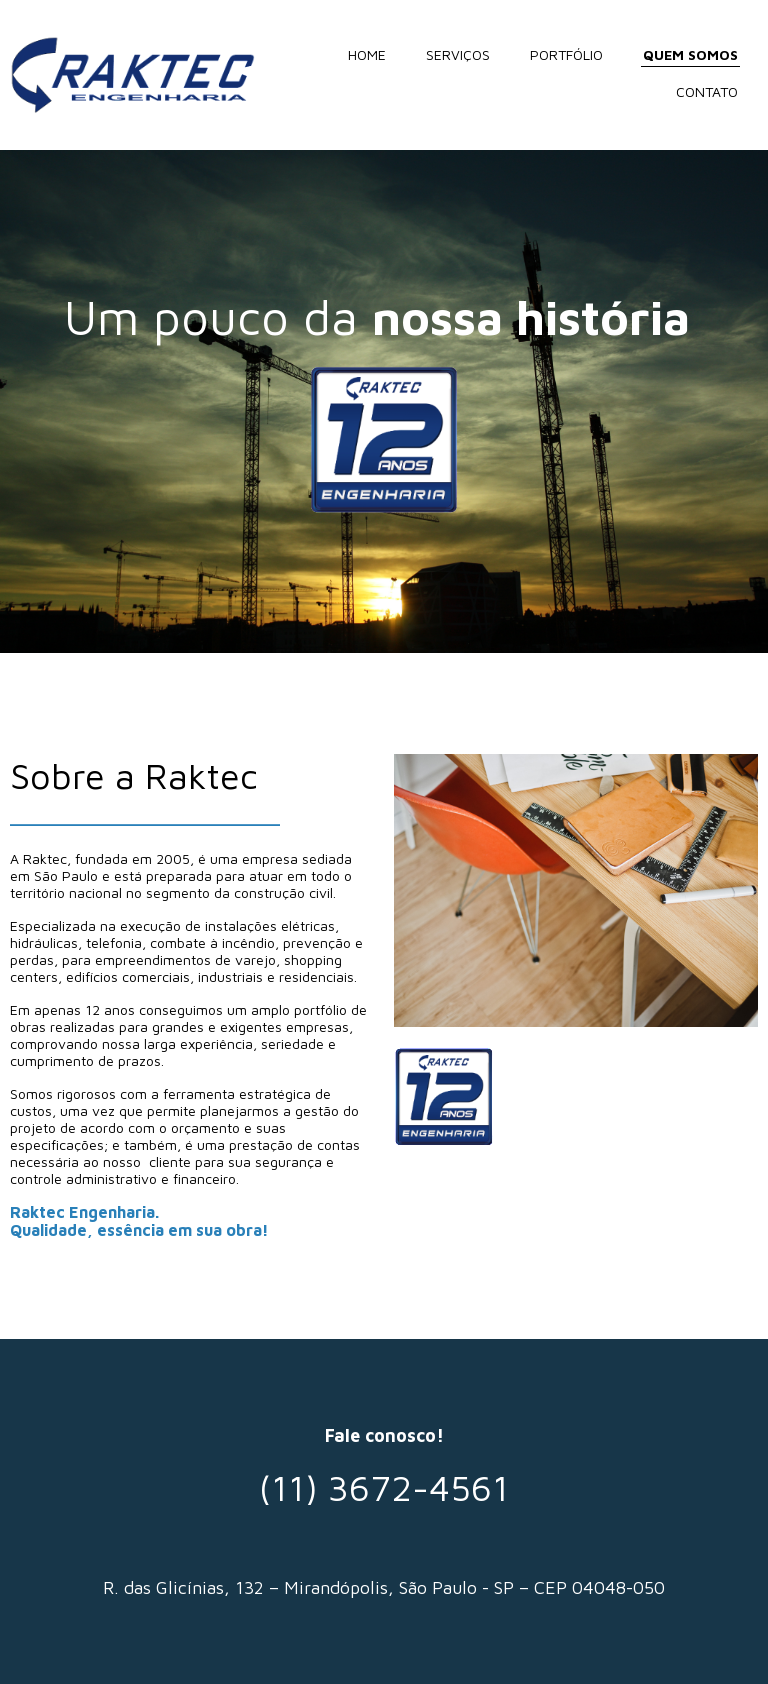 The height and width of the screenshot is (1684, 768). Describe the element at coordinates (707, 91) in the screenshot. I see `CONTATO [menuitem]` at that location.